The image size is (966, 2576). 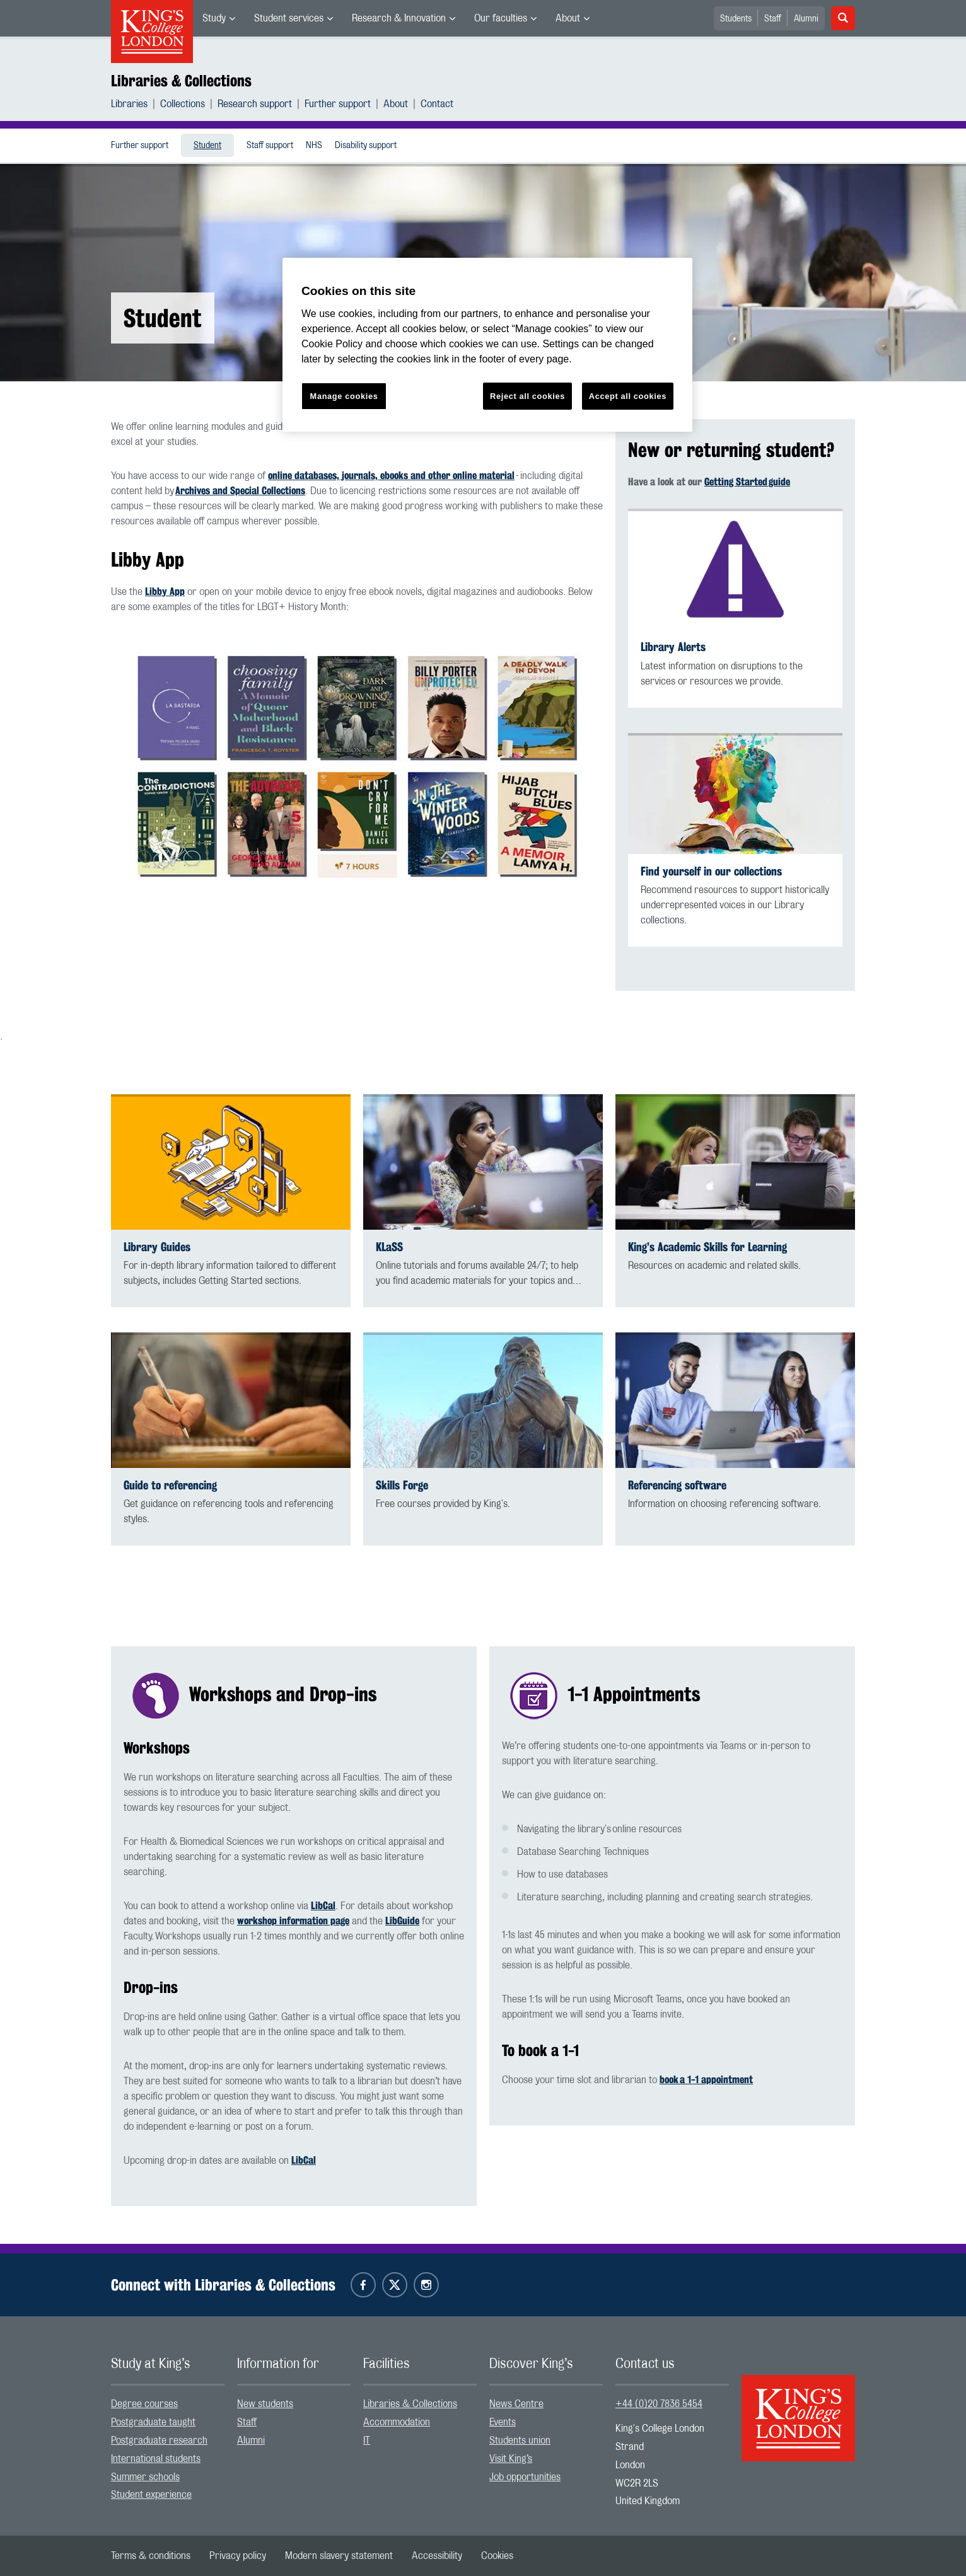 What do you see at coordinates (153, 2422) in the screenshot?
I see `Postgraduate taught` at bounding box center [153, 2422].